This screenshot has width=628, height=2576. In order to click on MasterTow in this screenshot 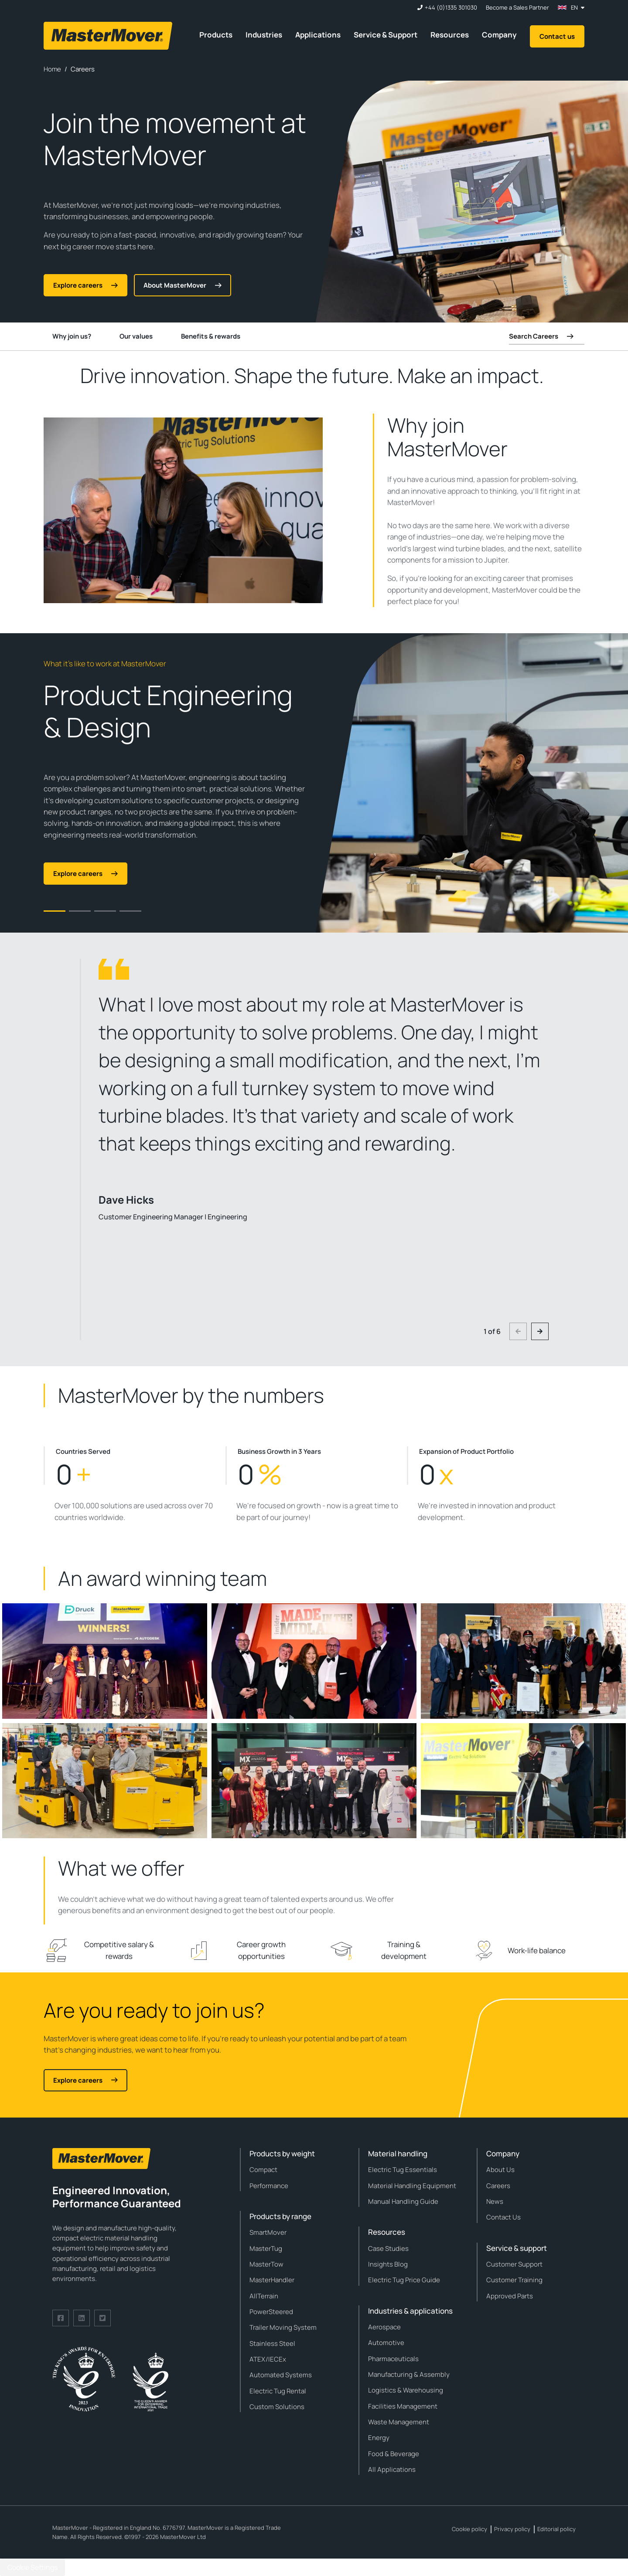, I will do `click(266, 2264)`.